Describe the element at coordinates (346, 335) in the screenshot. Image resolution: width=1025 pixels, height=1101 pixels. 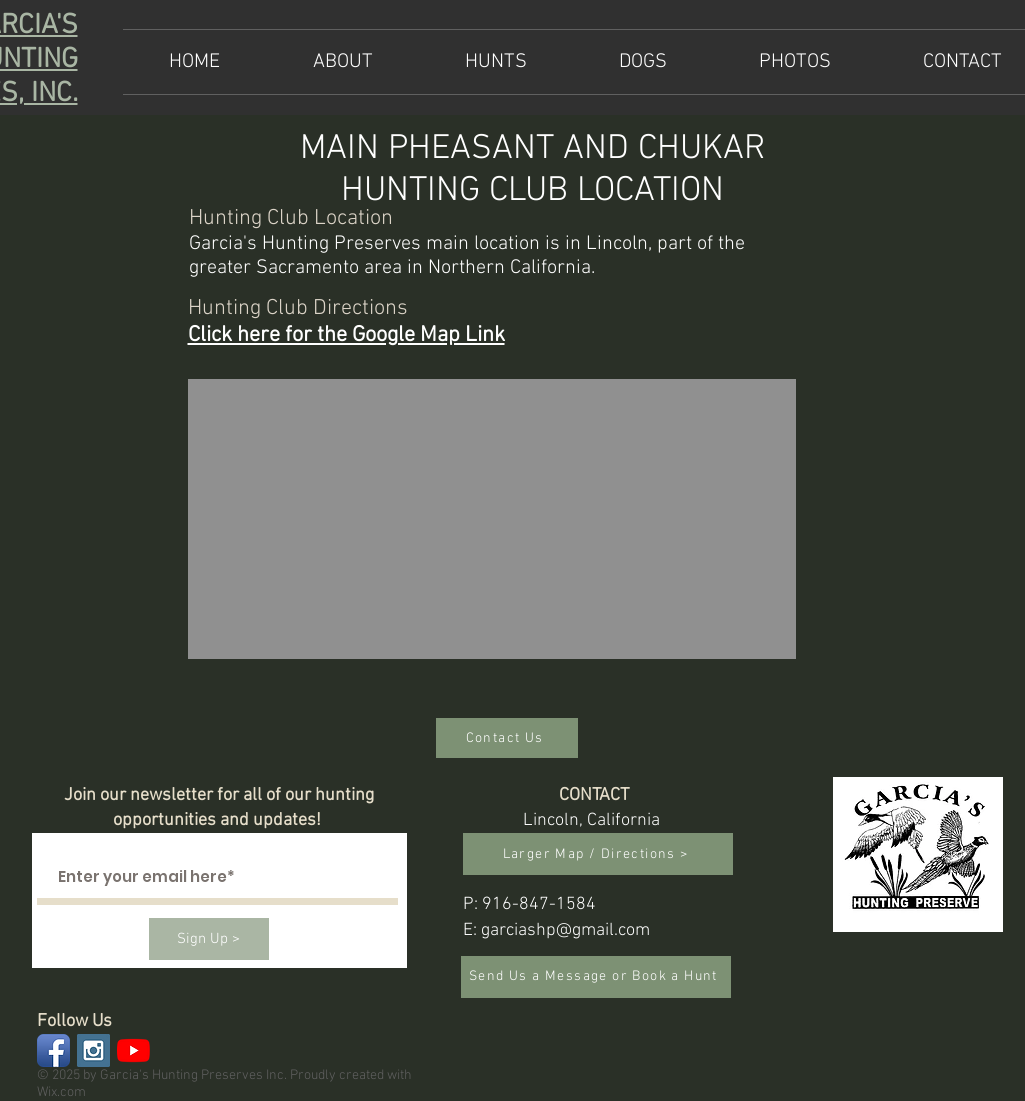
I see `Click here for the Google Map Link` at that location.